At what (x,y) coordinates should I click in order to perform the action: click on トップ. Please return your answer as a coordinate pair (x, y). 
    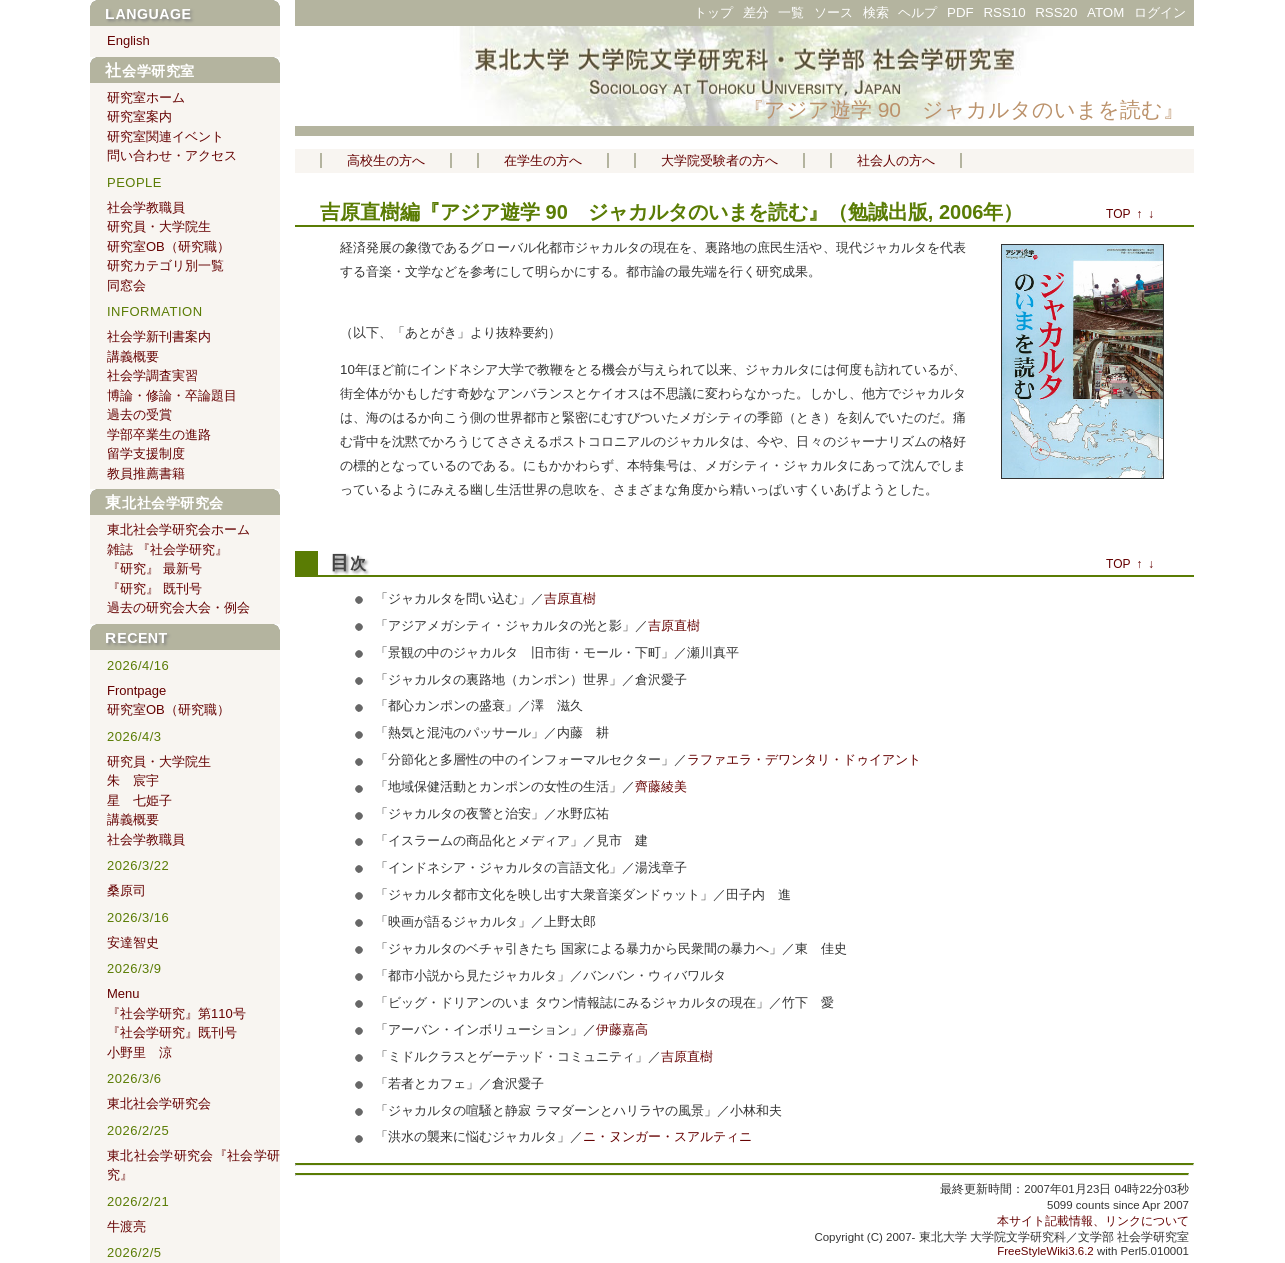
    Looking at the image, I should click on (713, 12).